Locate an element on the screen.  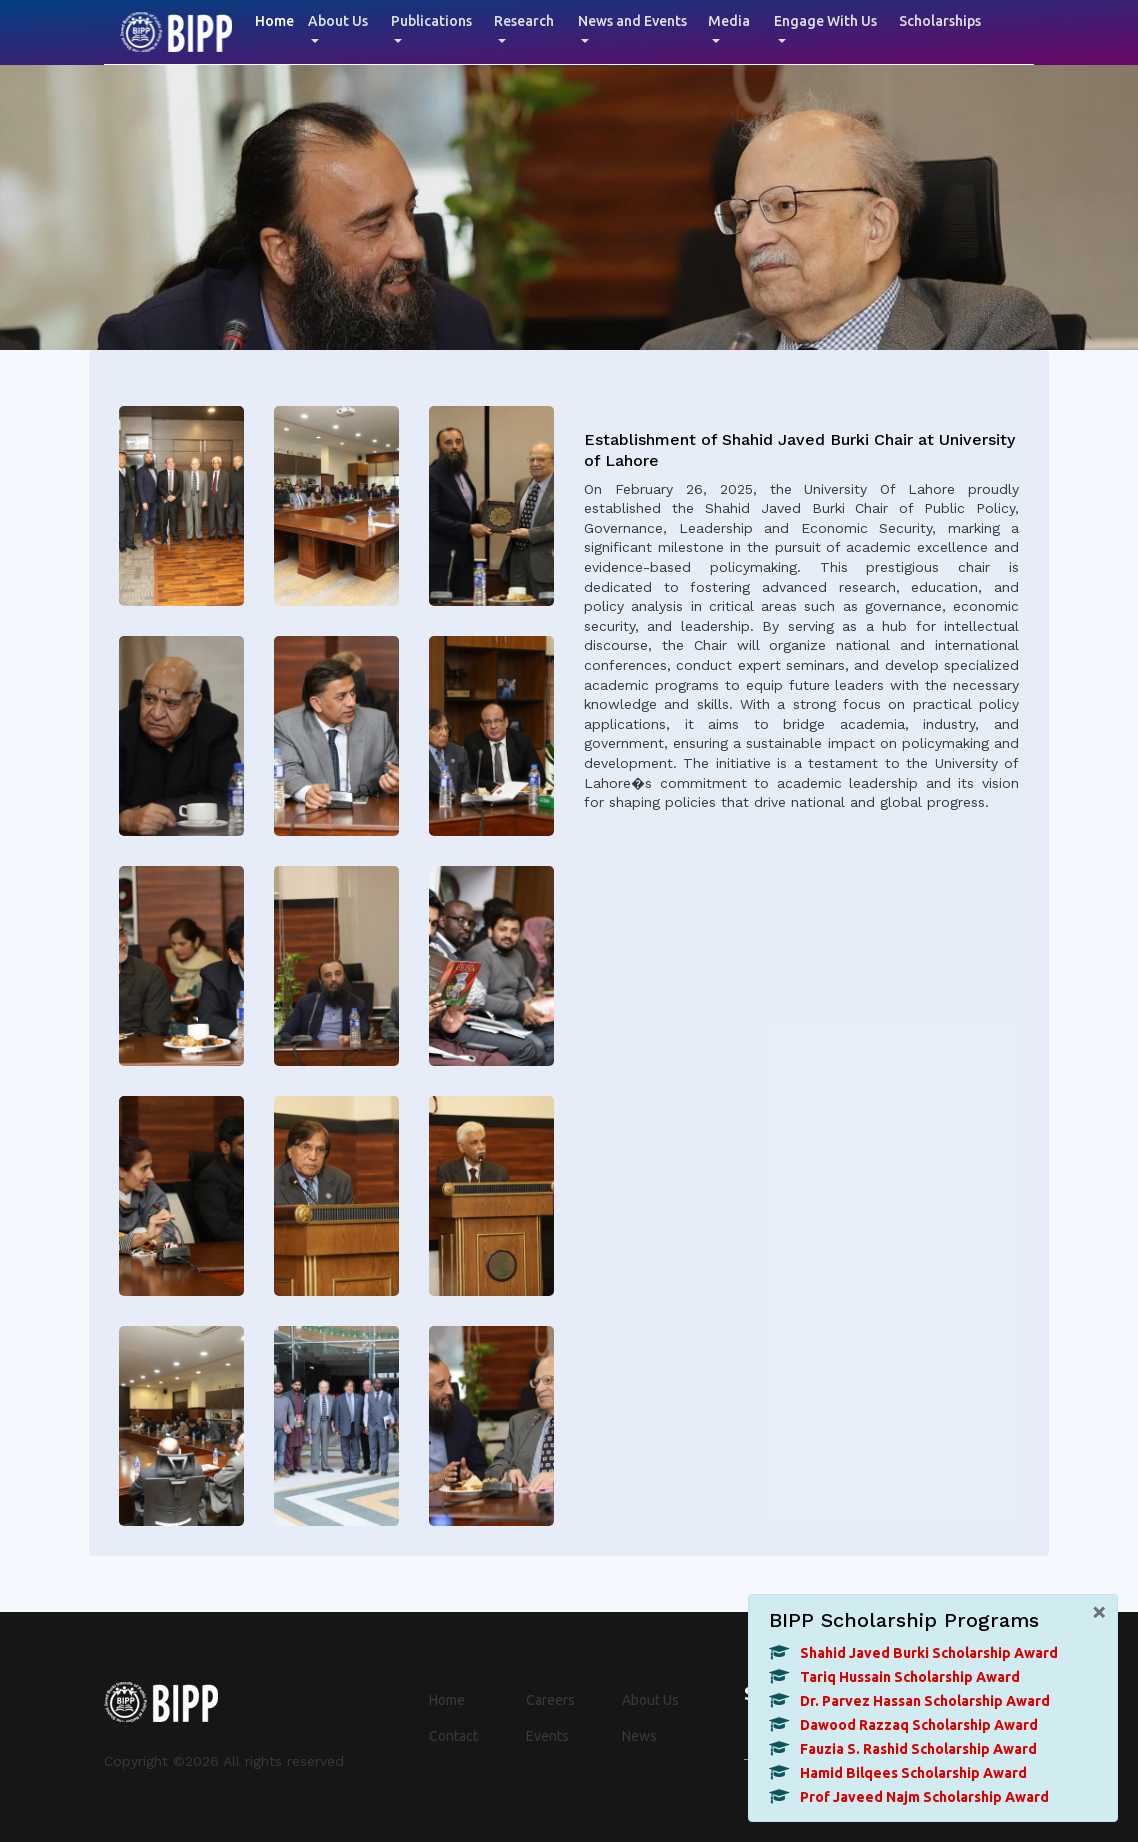
Engage With Us [button] is located at coordinates (825, 21).